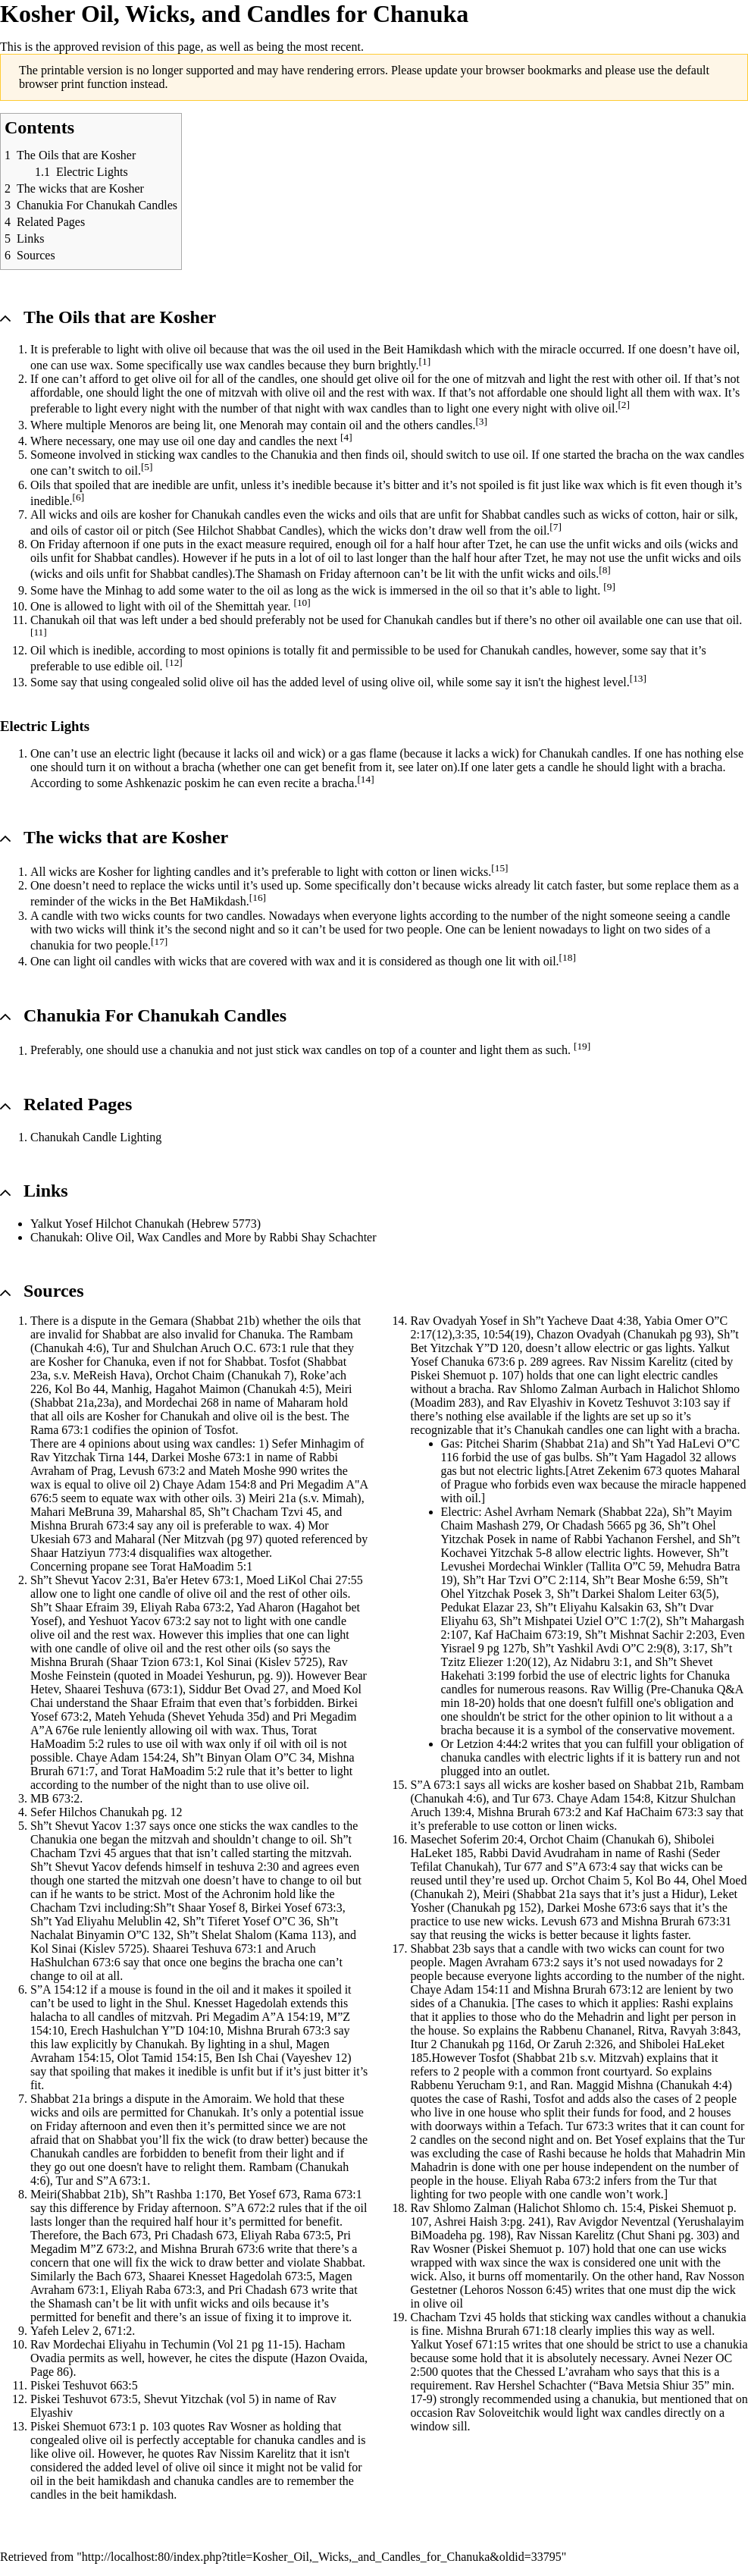 The width and height of the screenshot is (748, 2576). I want to click on Chadash, so click(192, 2235).